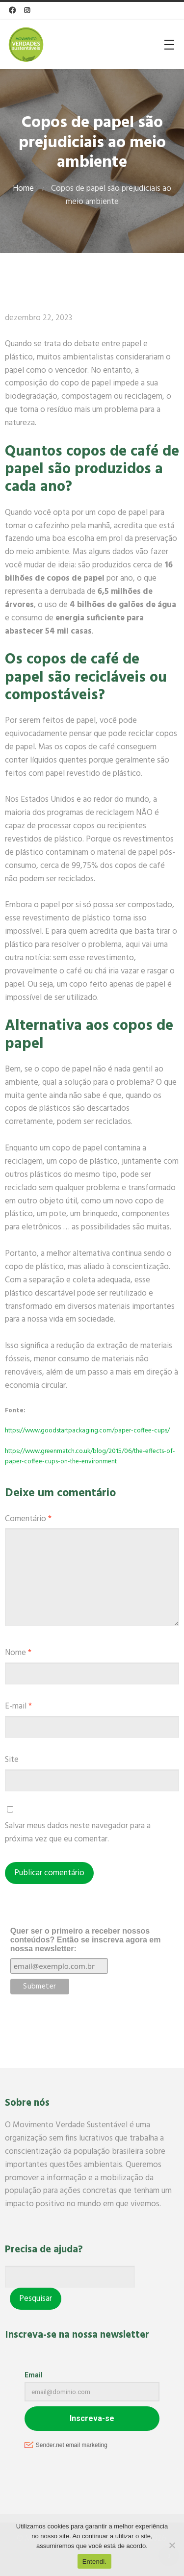 Image resolution: width=184 pixels, height=2576 pixels. I want to click on Entendi., so click(94, 2561).